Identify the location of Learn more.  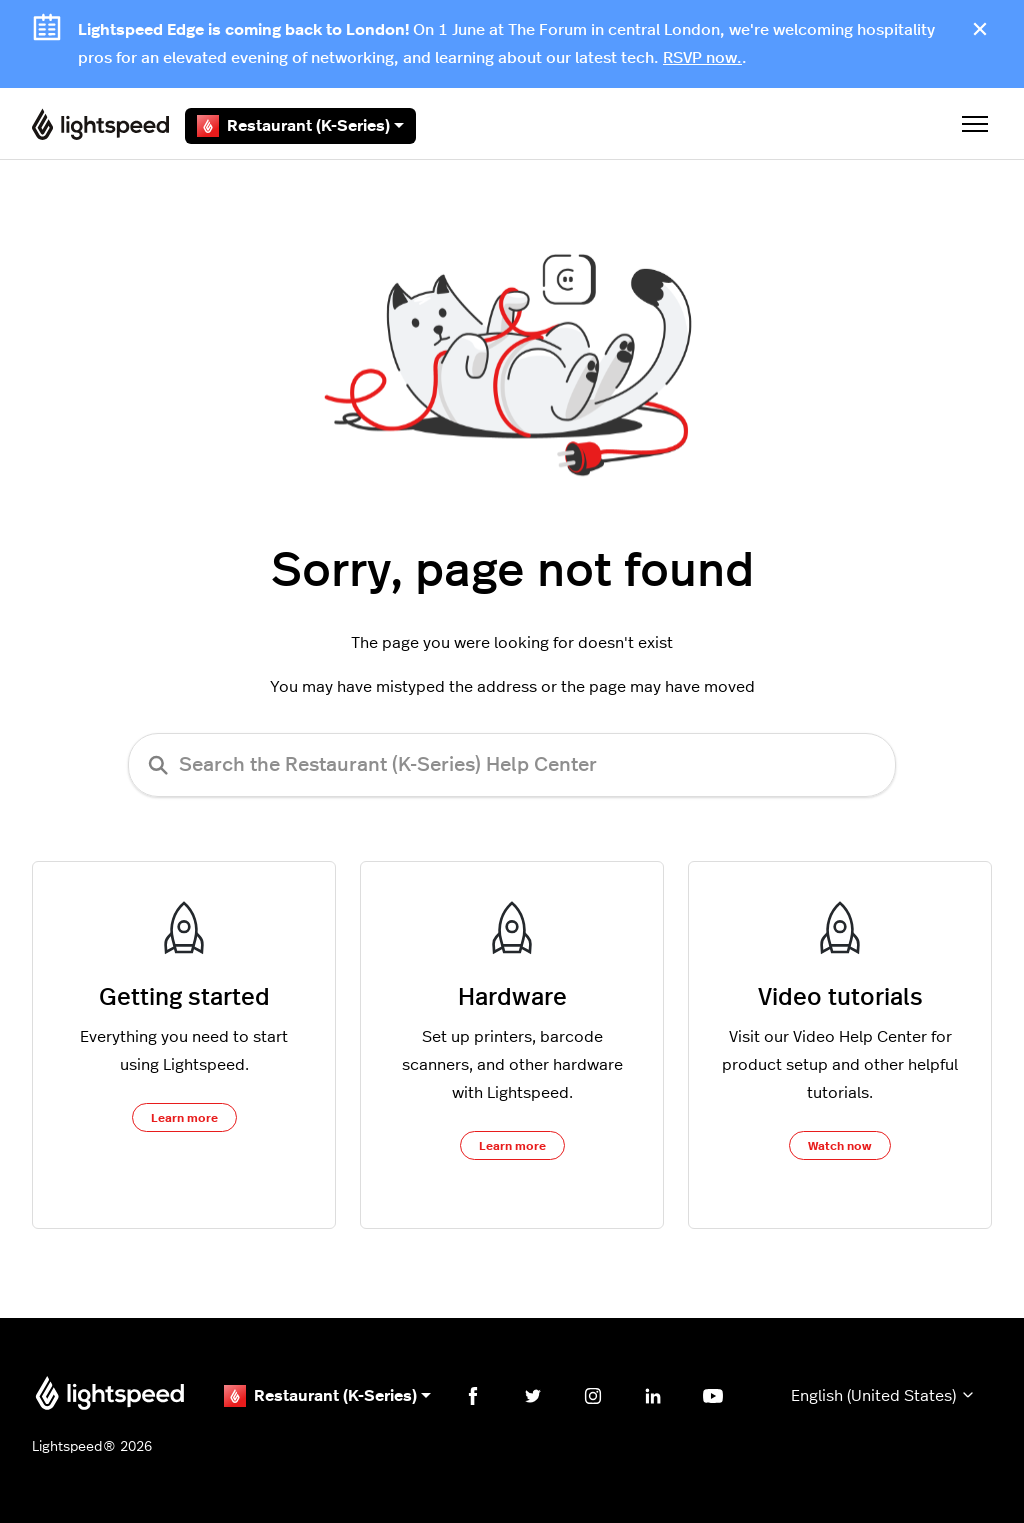
(184, 1118).